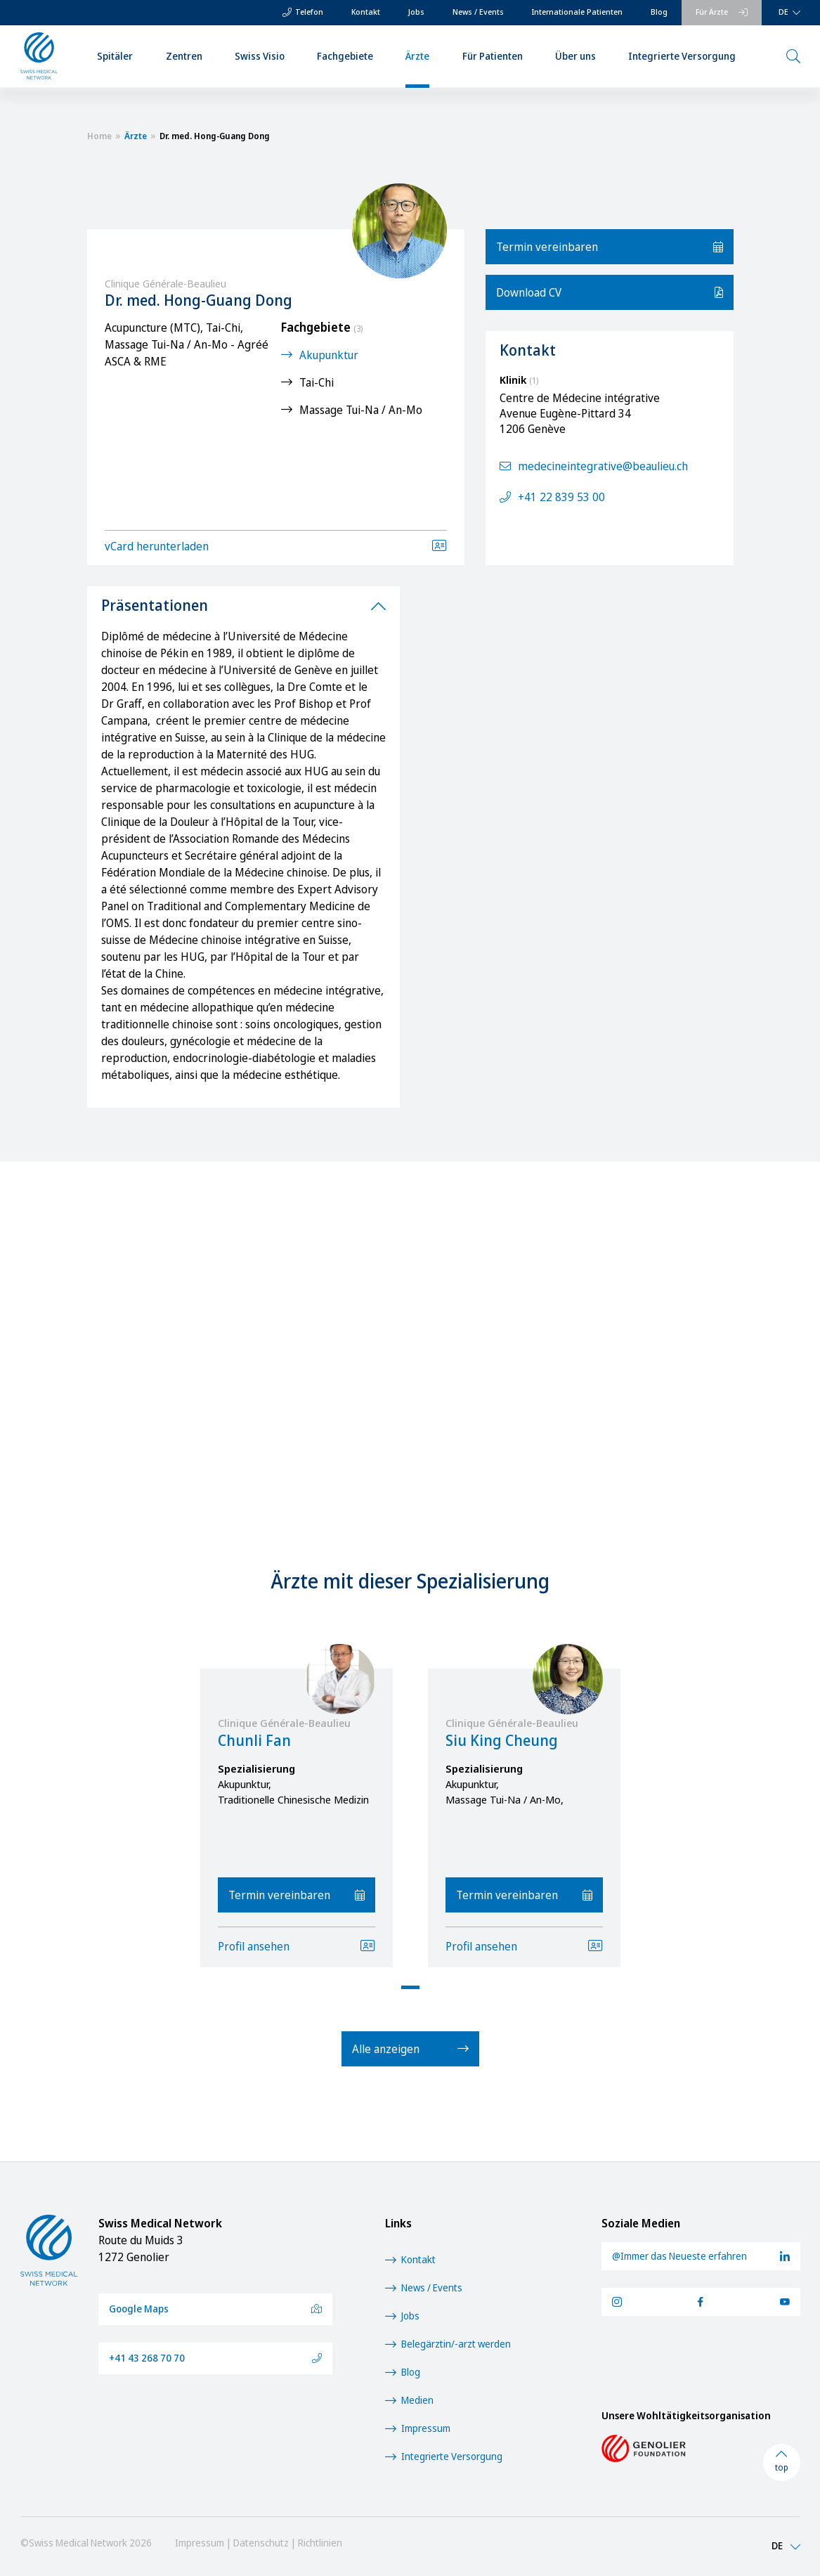  What do you see at coordinates (410, 2315) in the screenshot?
I see `Jobs` at bounding box center [410, 2315].